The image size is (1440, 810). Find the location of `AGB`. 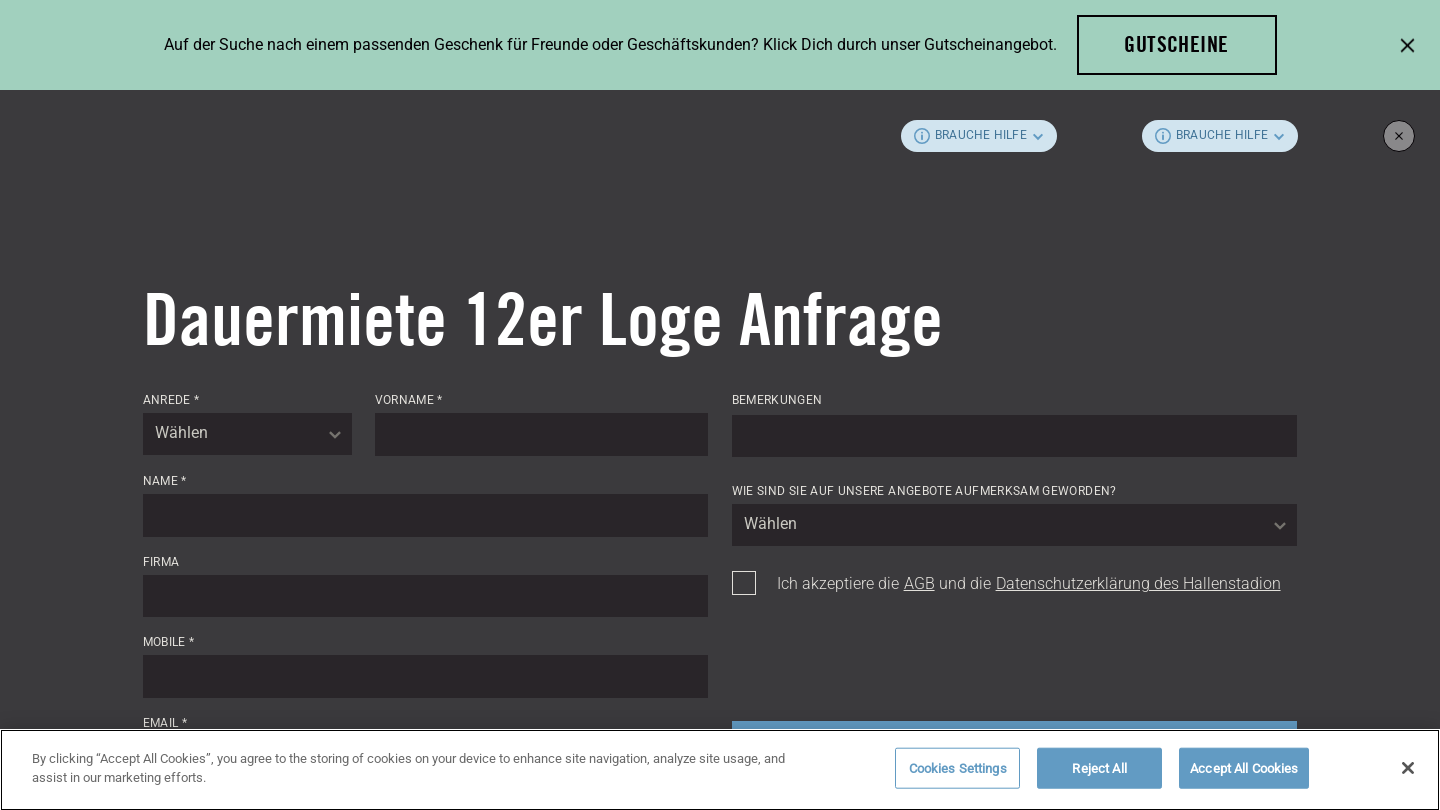

AGB is located at coordinates (919, 583).